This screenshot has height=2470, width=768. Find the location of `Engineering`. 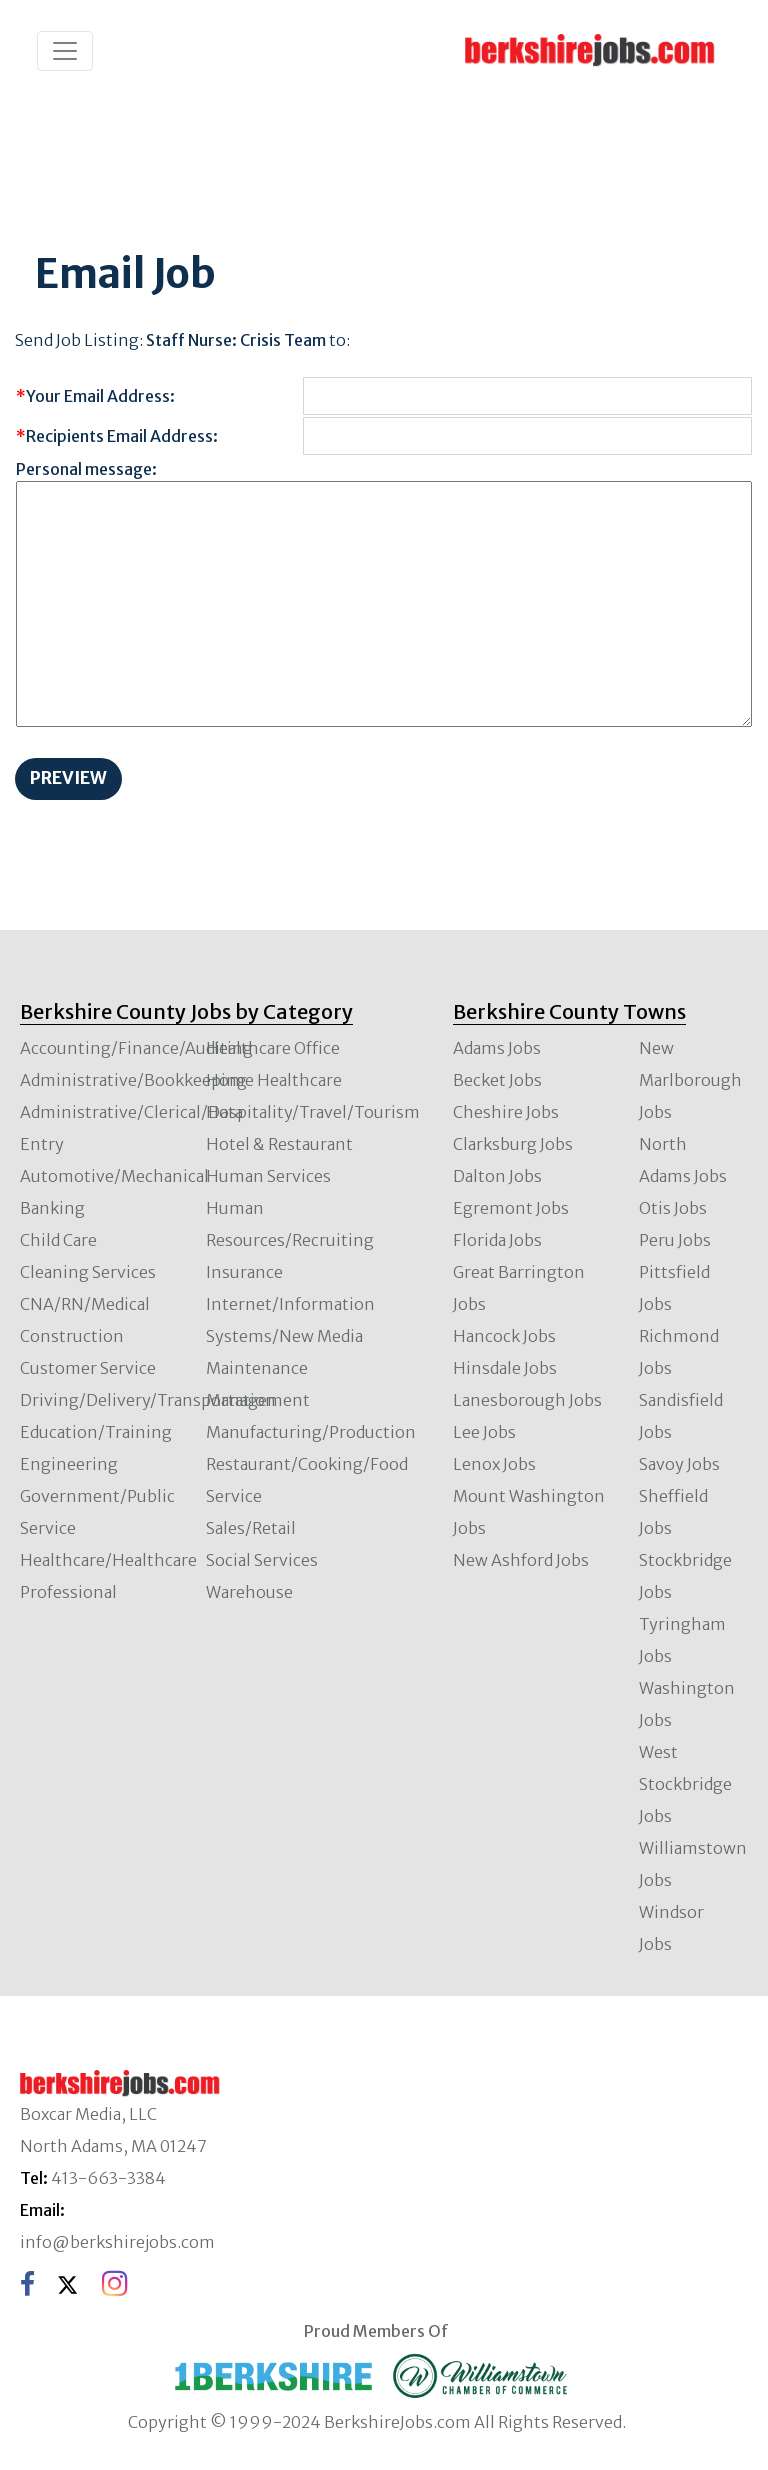

Engineering is located at coordinates (69, 1464).